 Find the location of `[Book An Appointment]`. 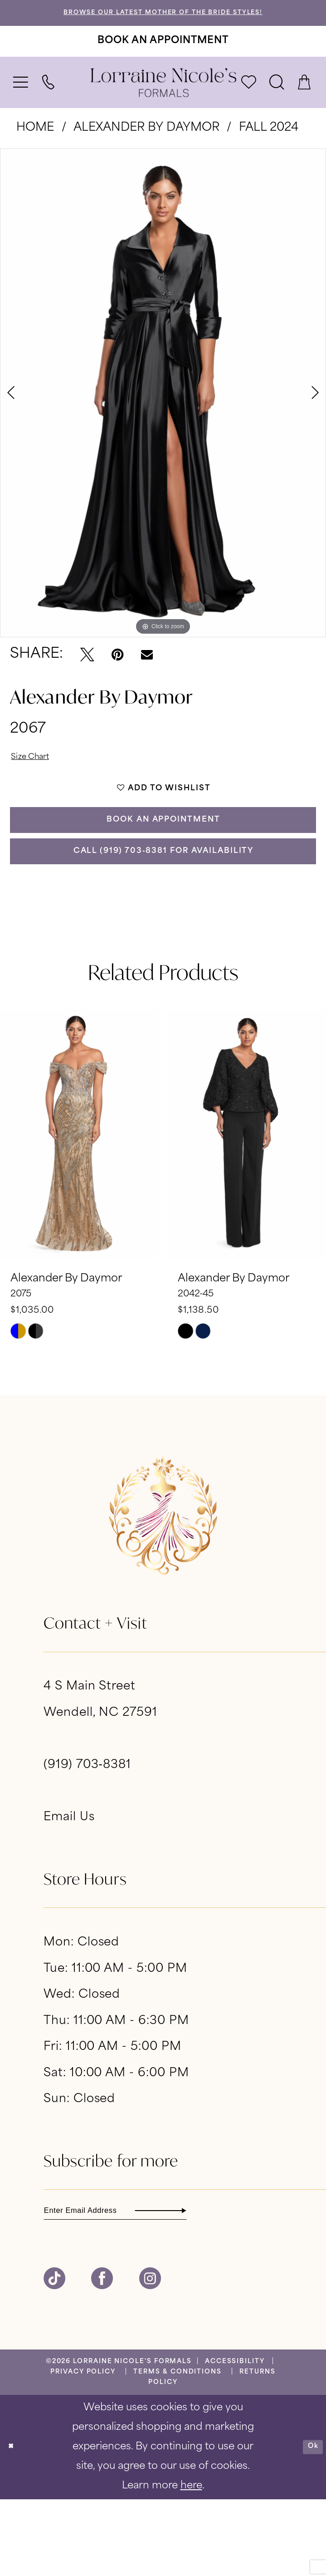

[Book An Appointment] is located at coordinates (163, 56).